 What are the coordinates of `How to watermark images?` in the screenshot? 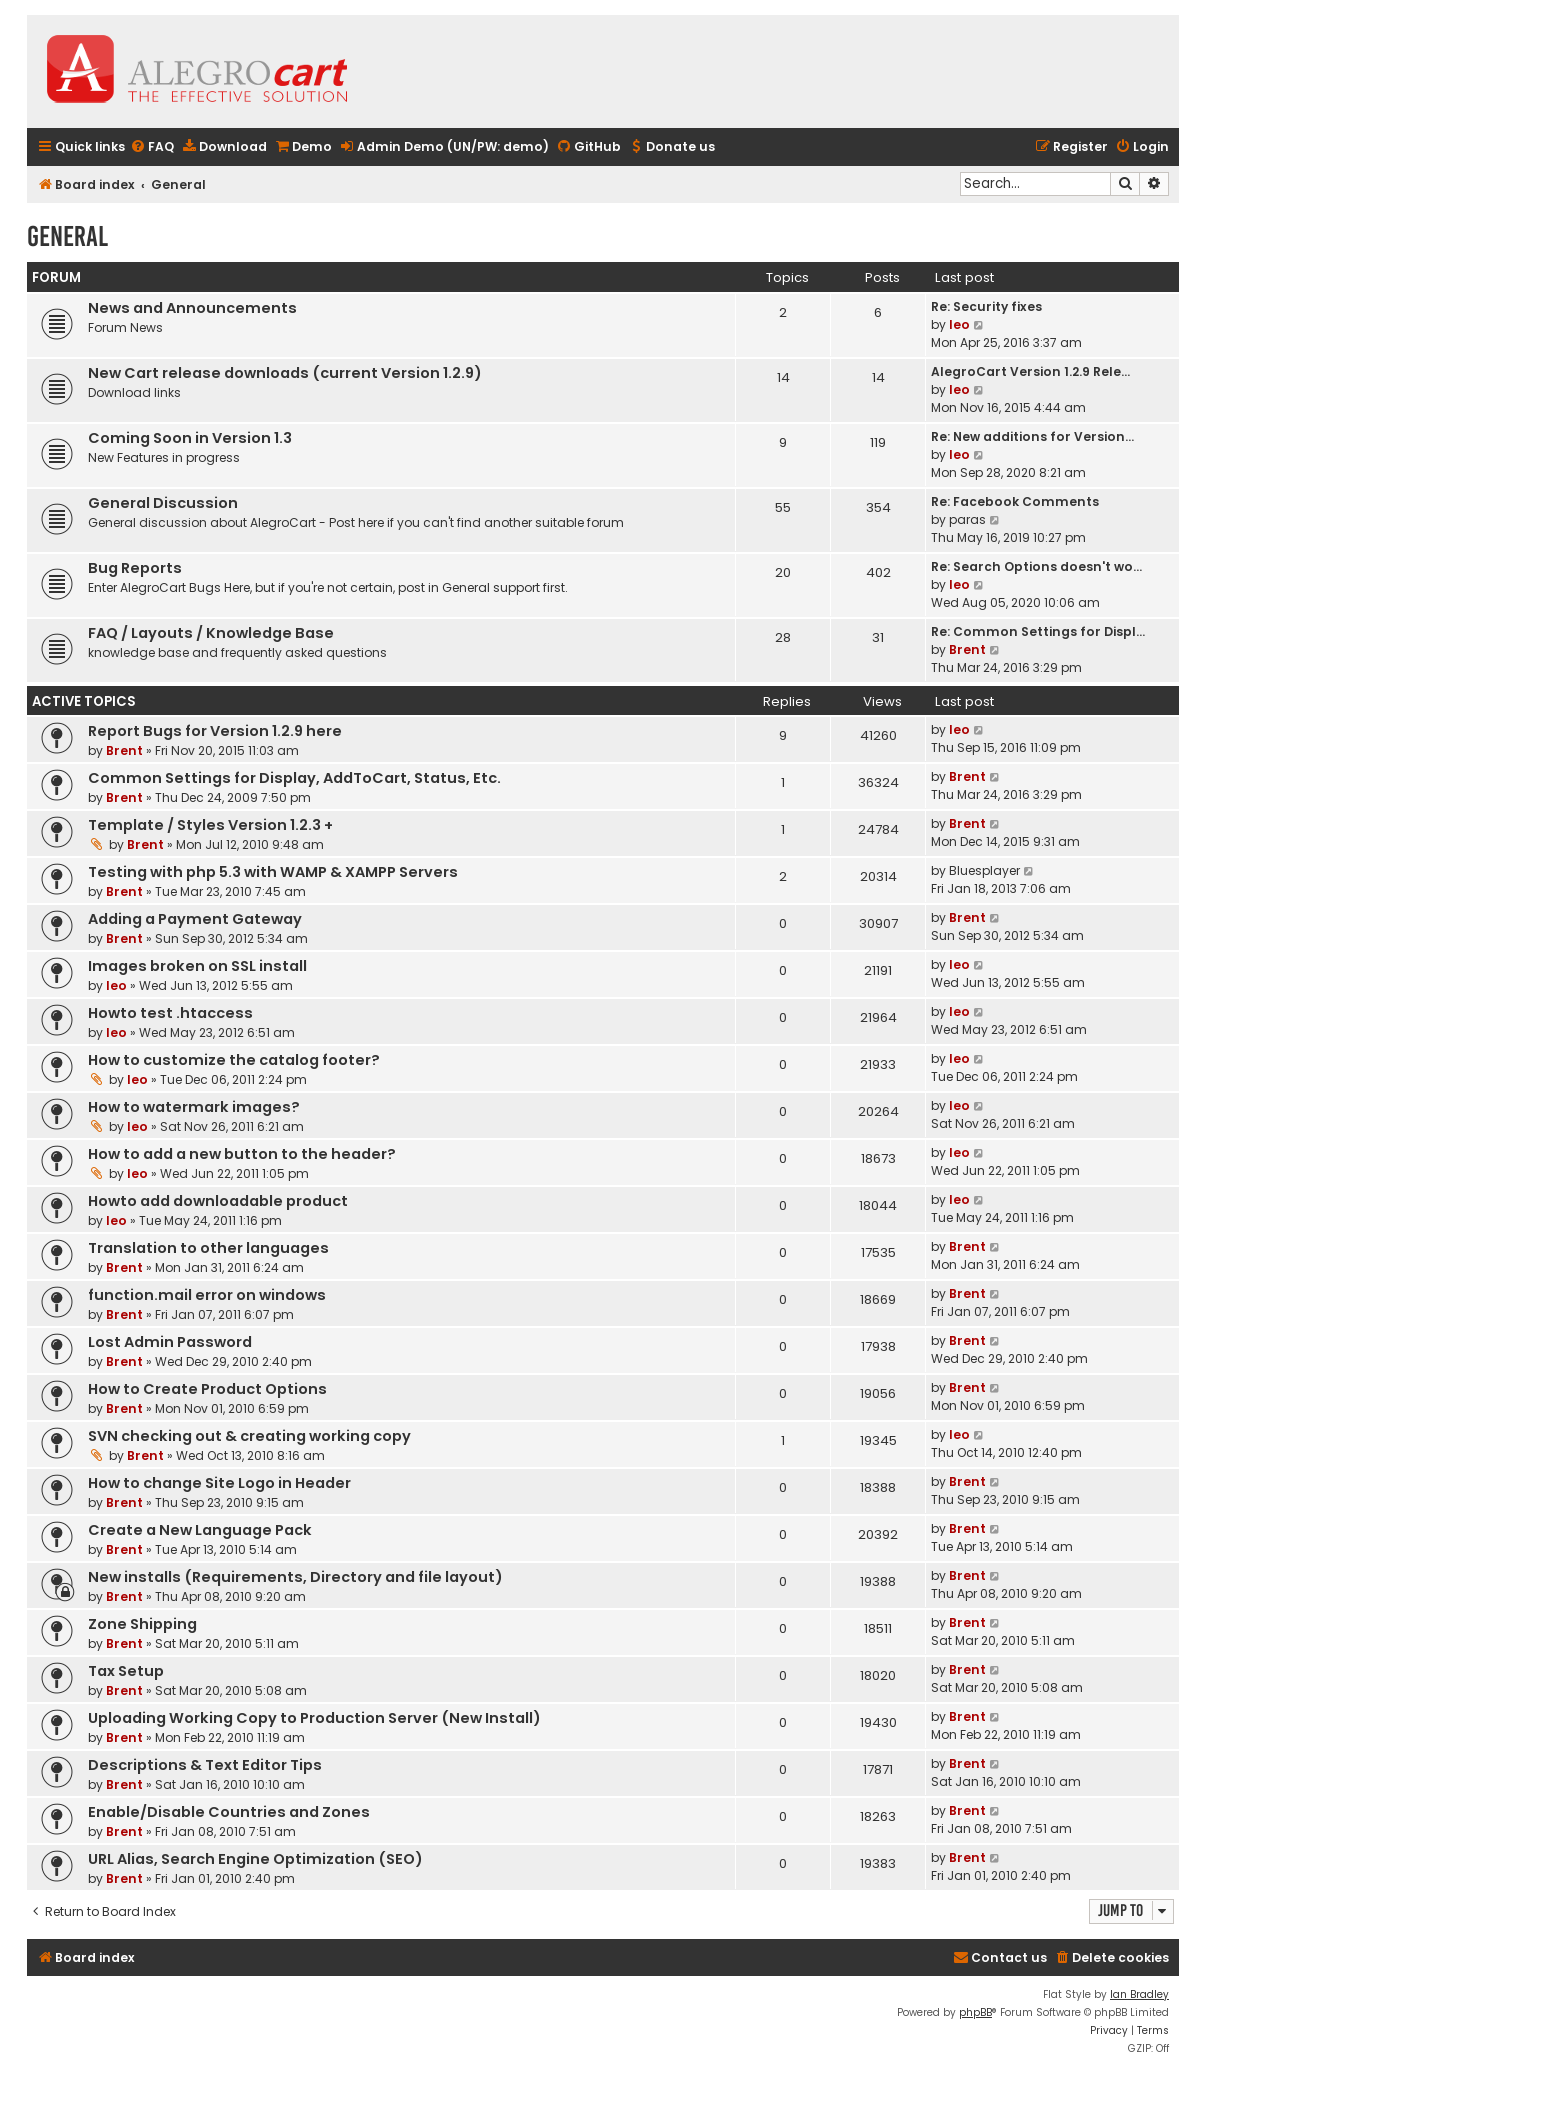 It's located at (194, 1107).